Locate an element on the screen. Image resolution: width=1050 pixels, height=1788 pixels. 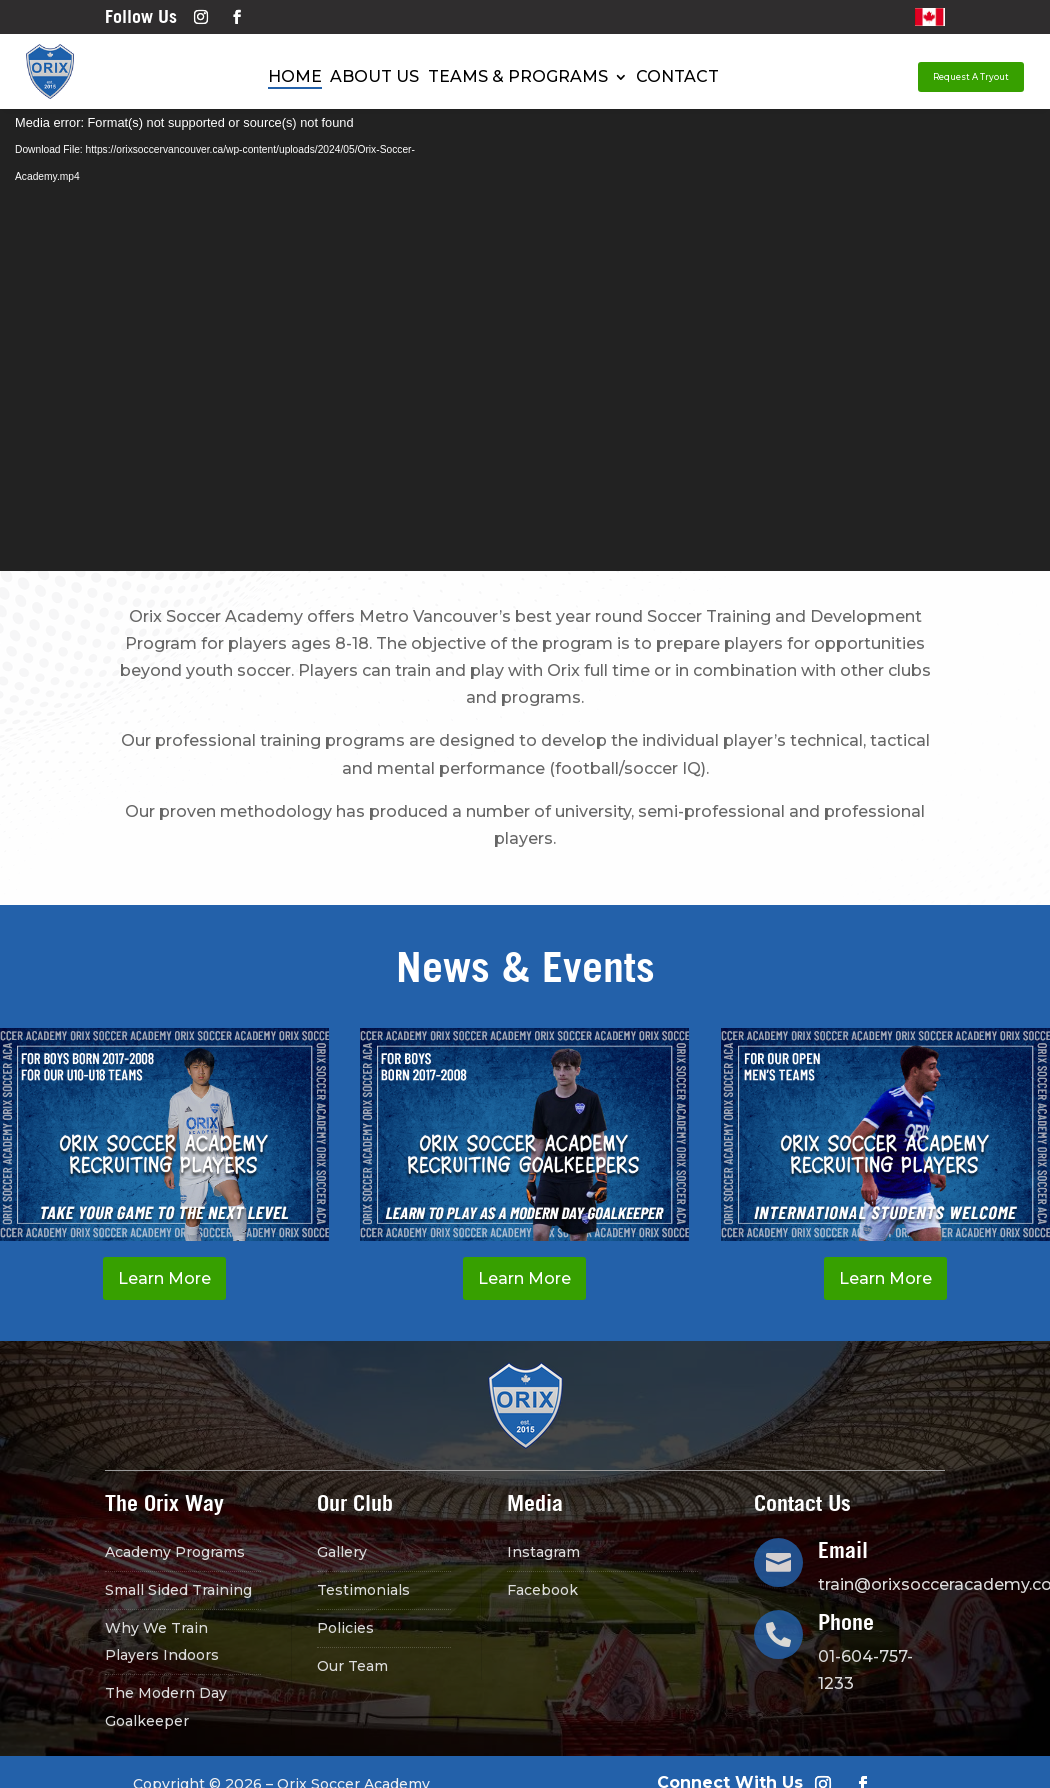
Teams & Programs is located at coordinates (518, 77).